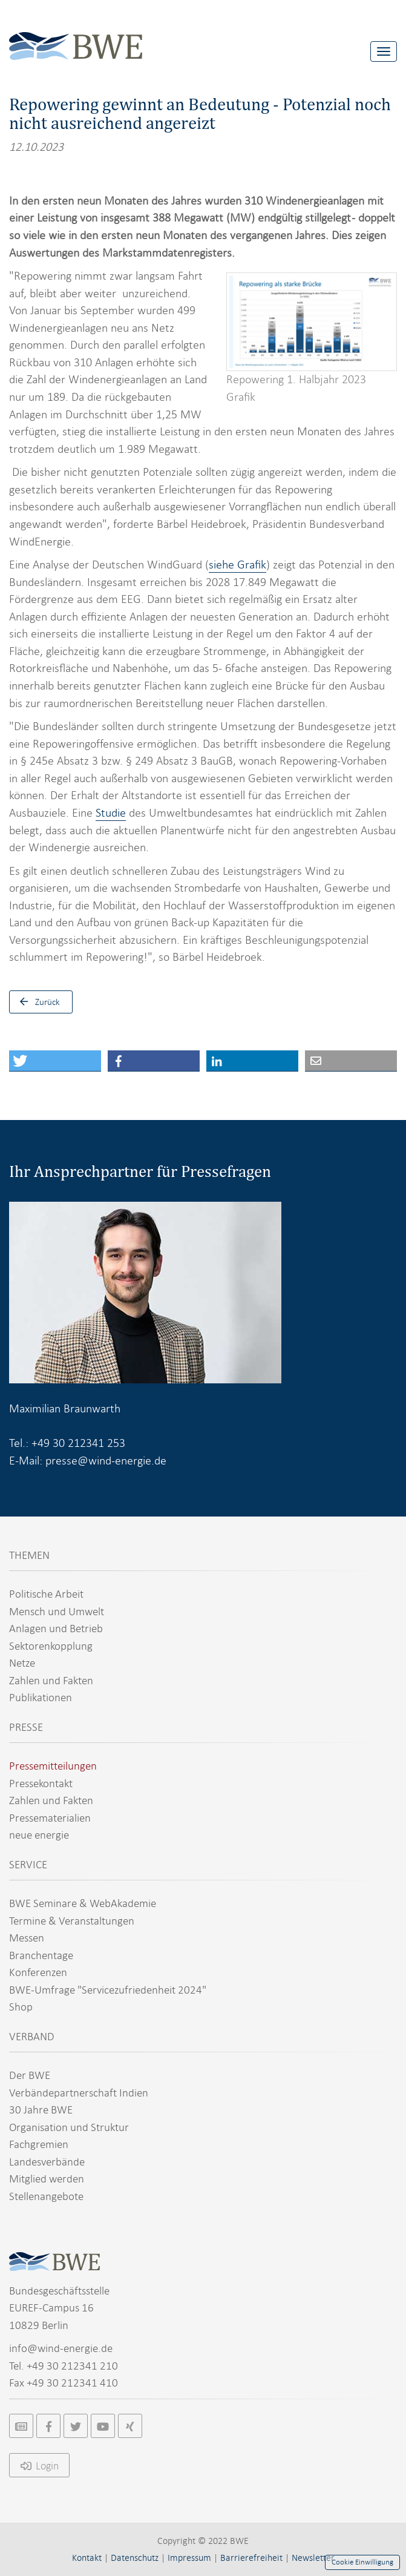  I want to click on Datenschutz, so click(135, 2558).